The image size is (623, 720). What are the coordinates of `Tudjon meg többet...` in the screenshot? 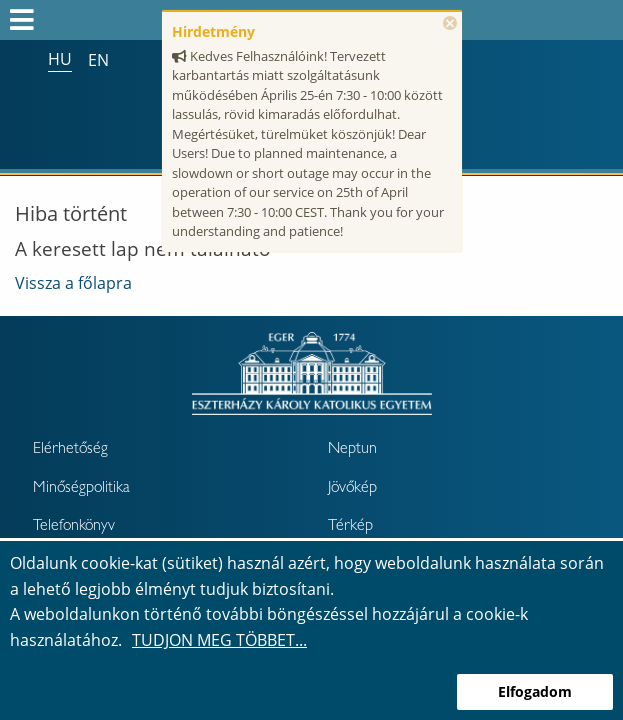 It's located at (219, 640).